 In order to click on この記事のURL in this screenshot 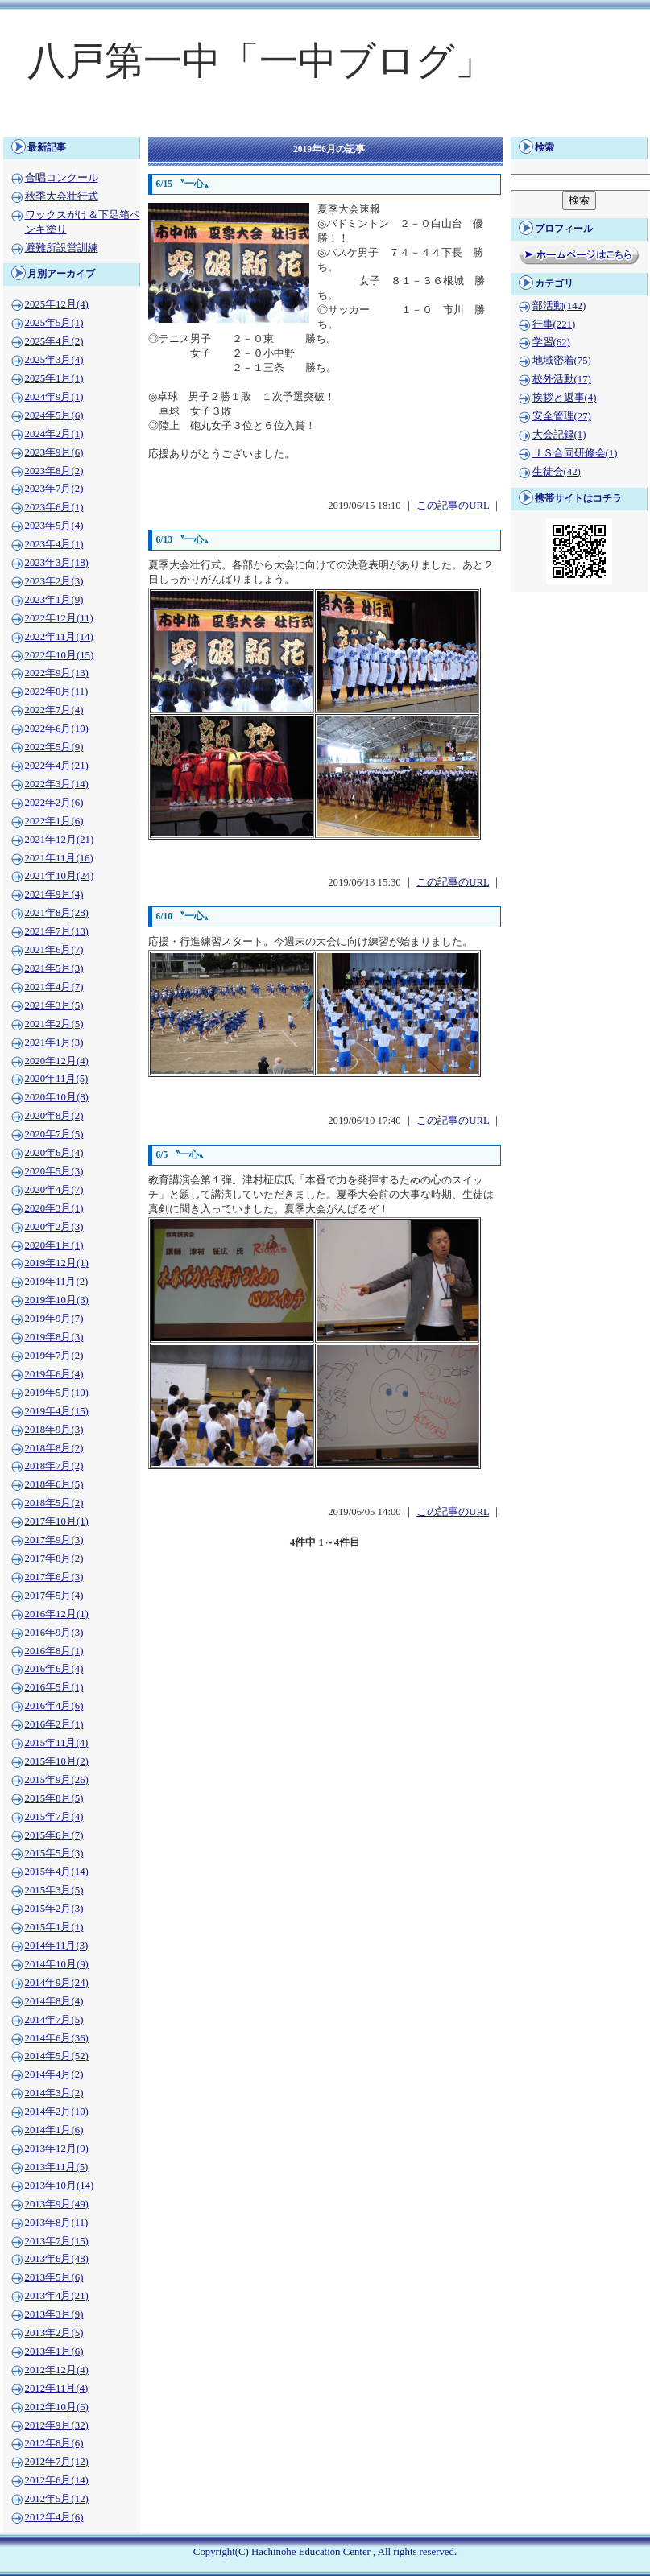, I will do `click(452, 505)`.